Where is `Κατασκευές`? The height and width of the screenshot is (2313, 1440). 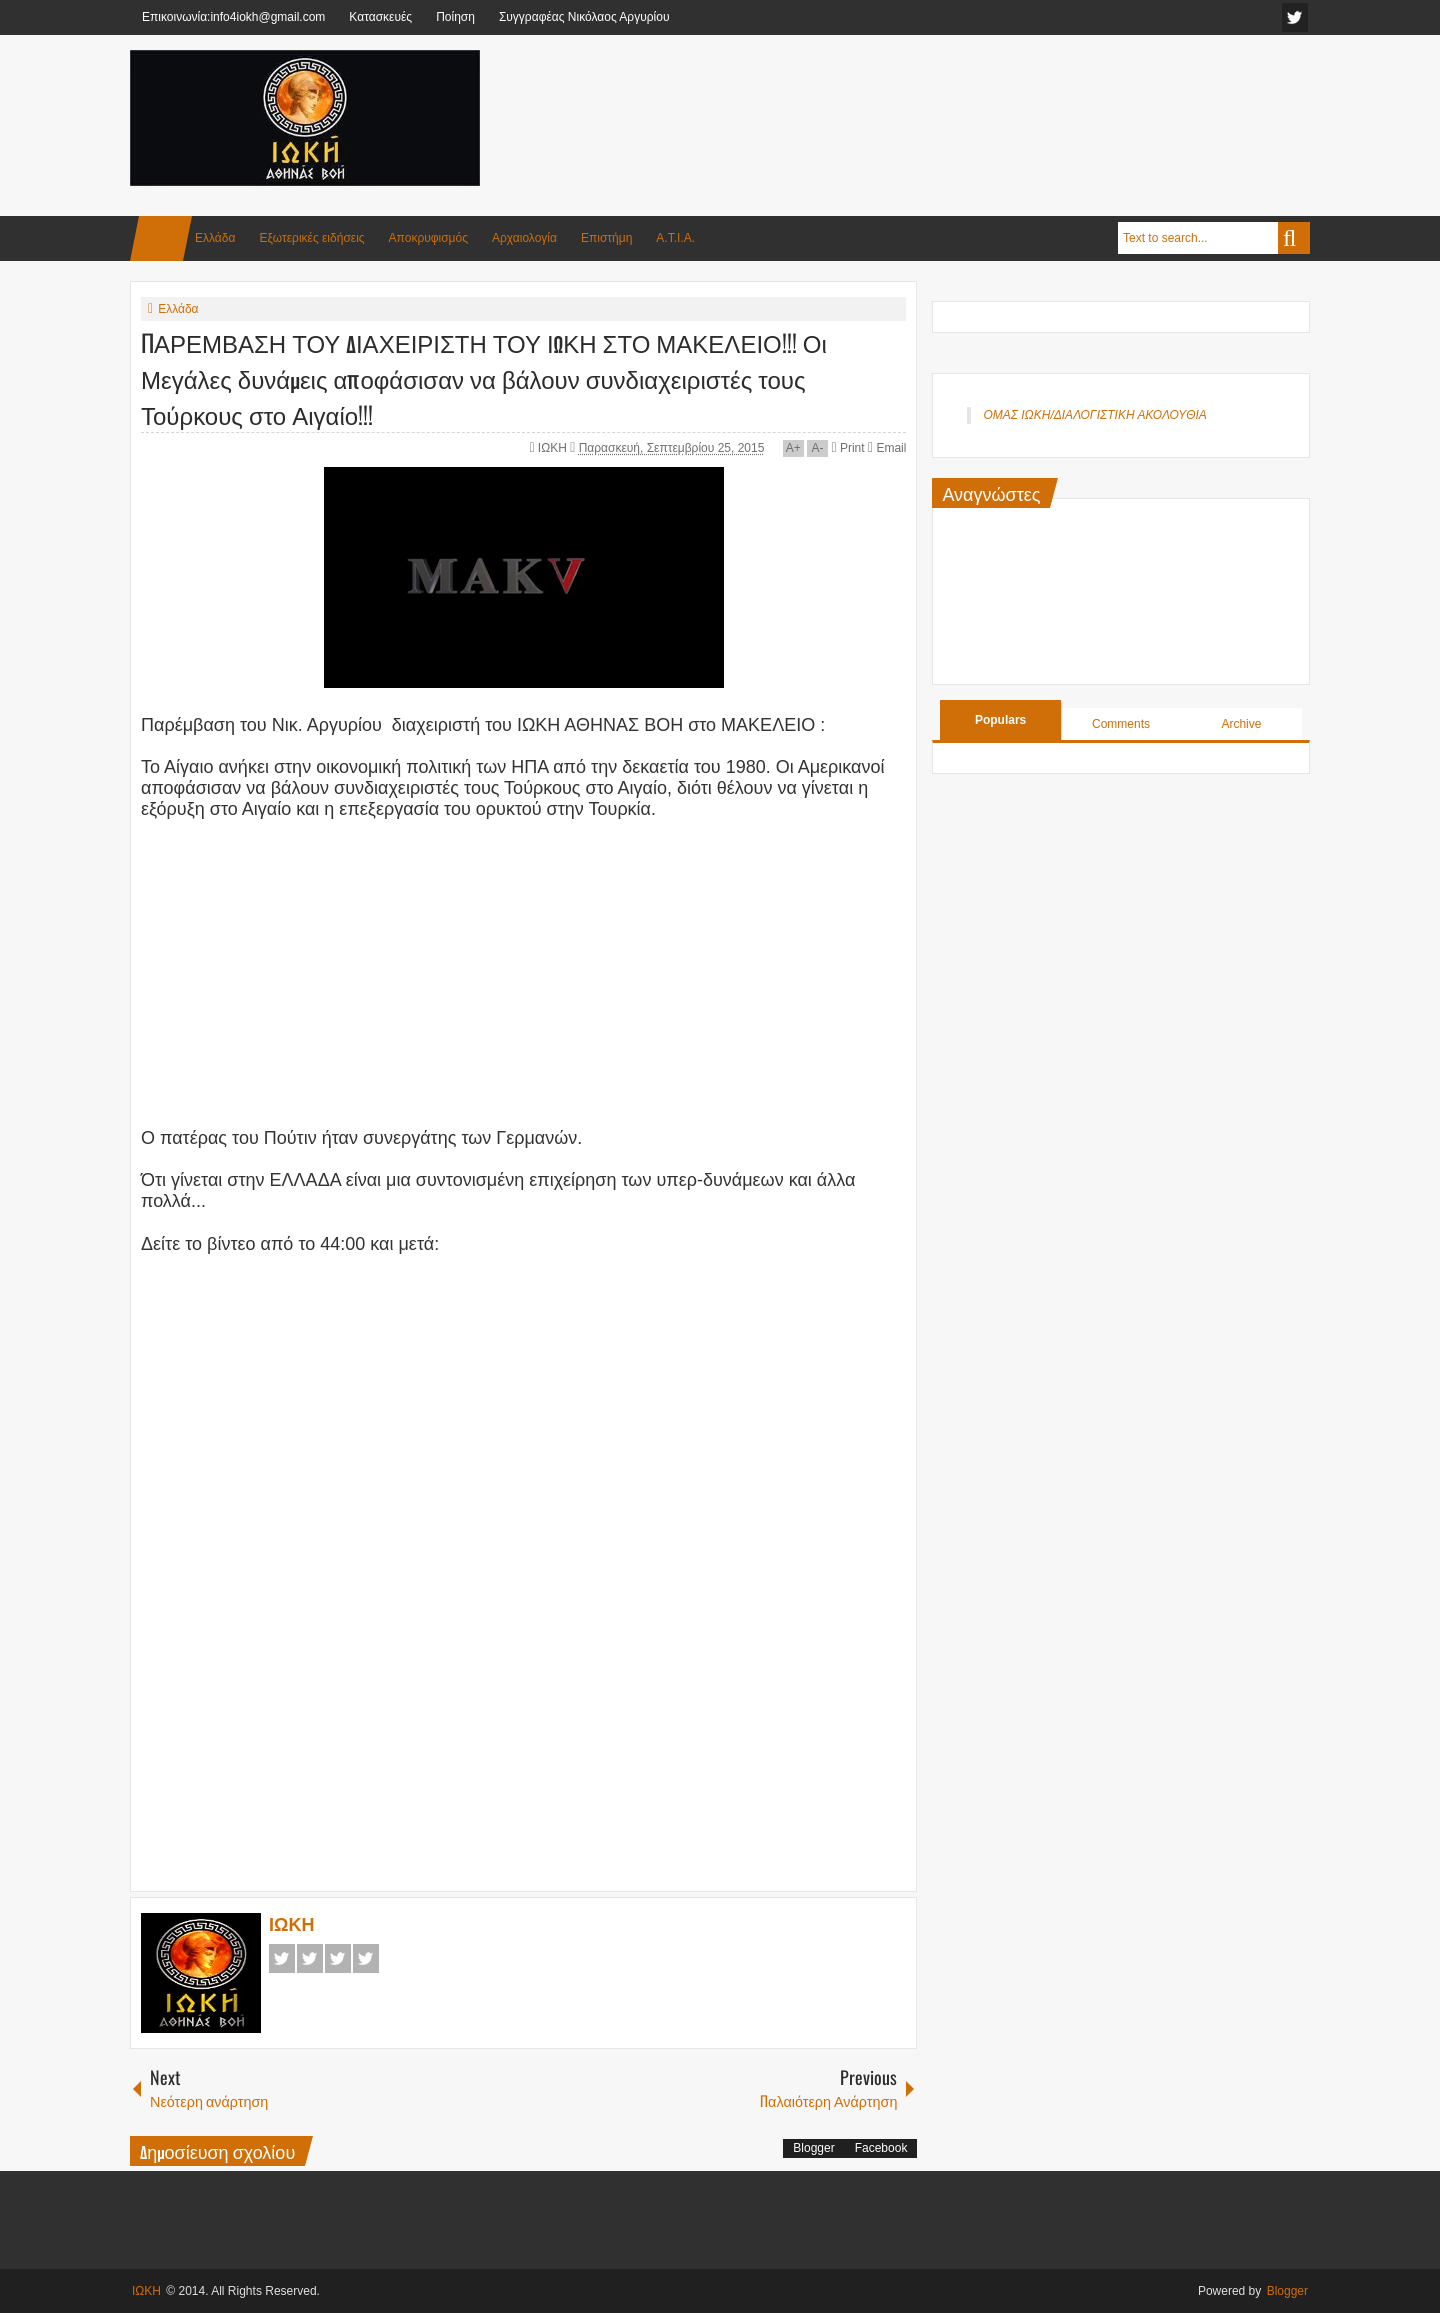
Κατασκευές is located at coordinates (380, 17).